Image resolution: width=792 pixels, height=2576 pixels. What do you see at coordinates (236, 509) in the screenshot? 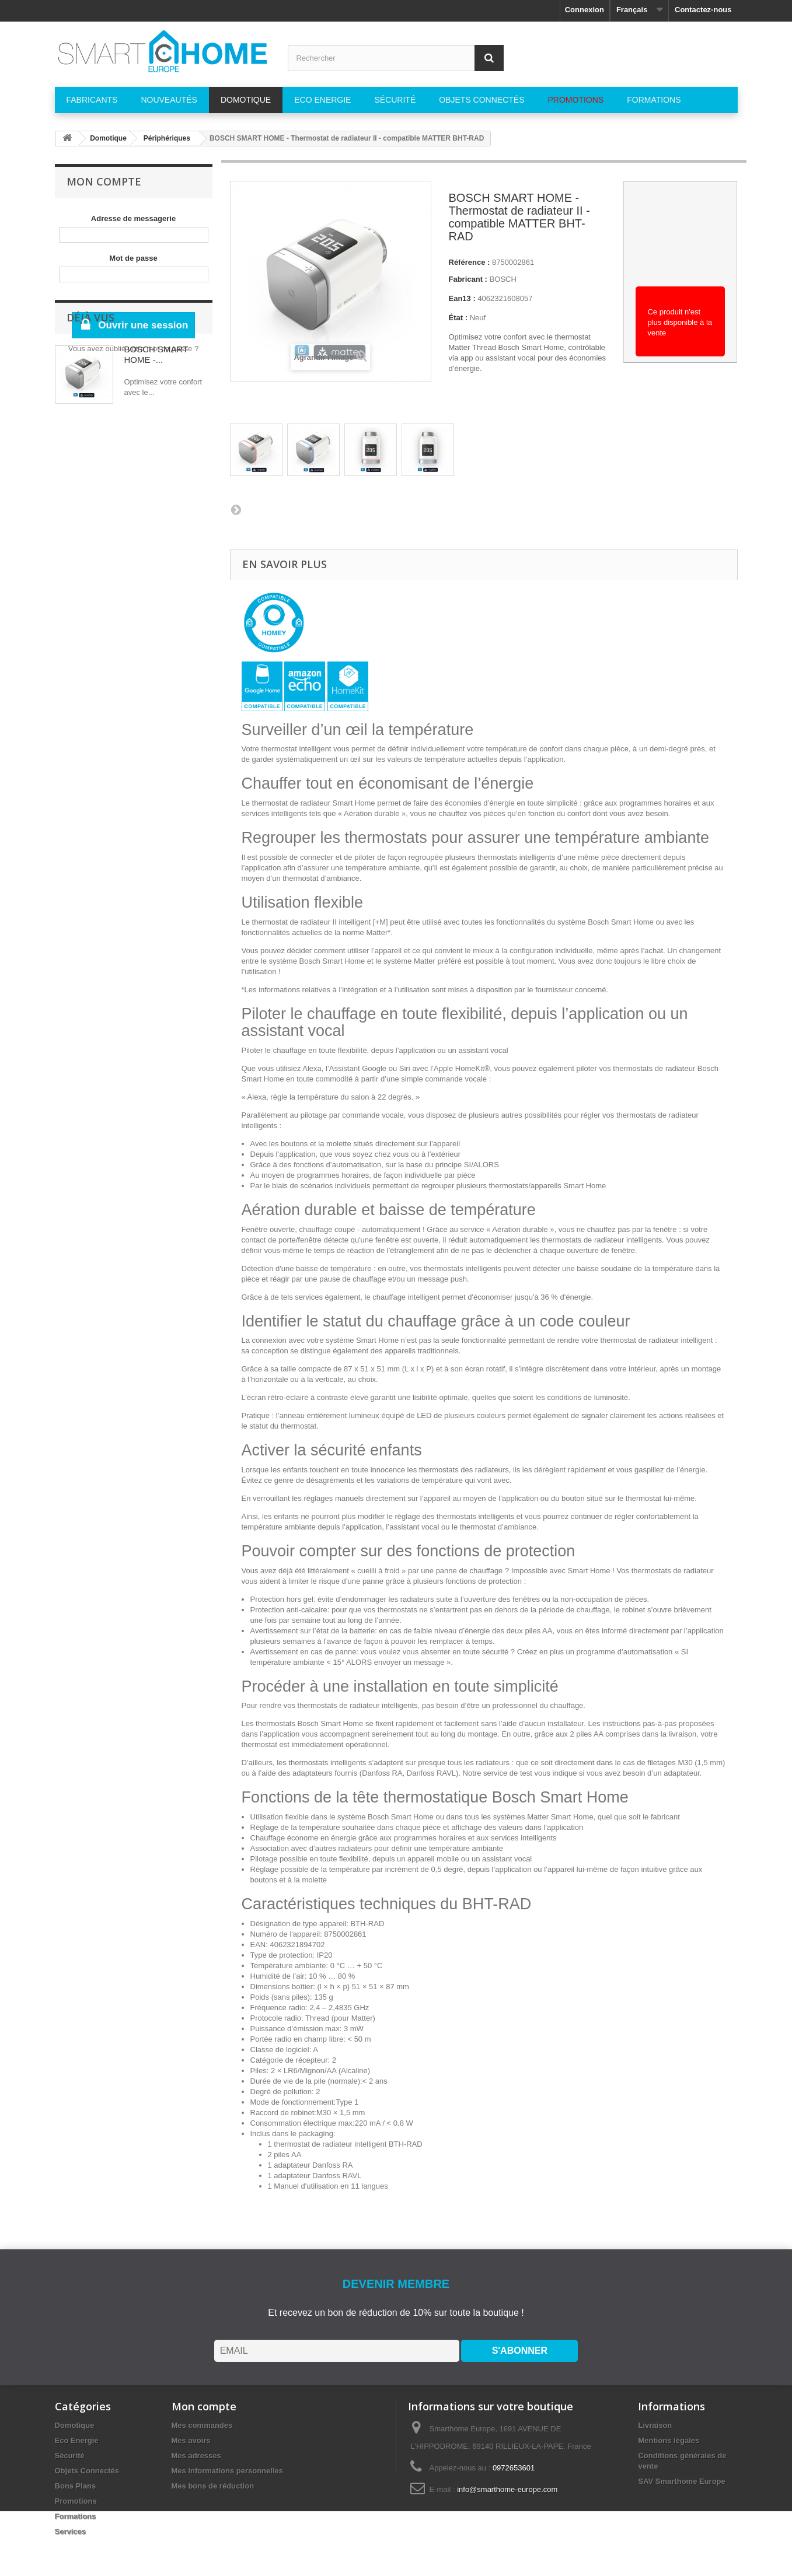
I see `Suivant` at bounding box center [236, 509].